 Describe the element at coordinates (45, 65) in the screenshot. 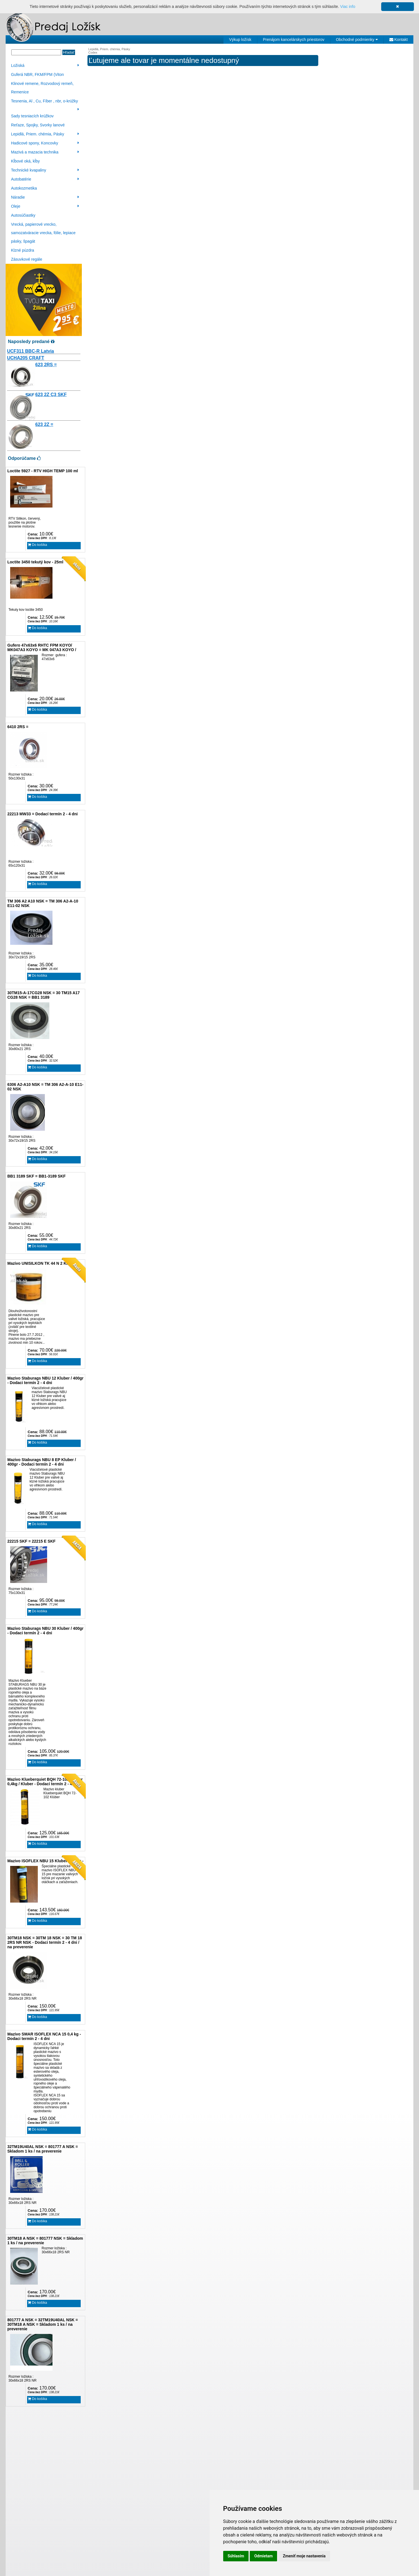

I see `Ložiská` at that location.